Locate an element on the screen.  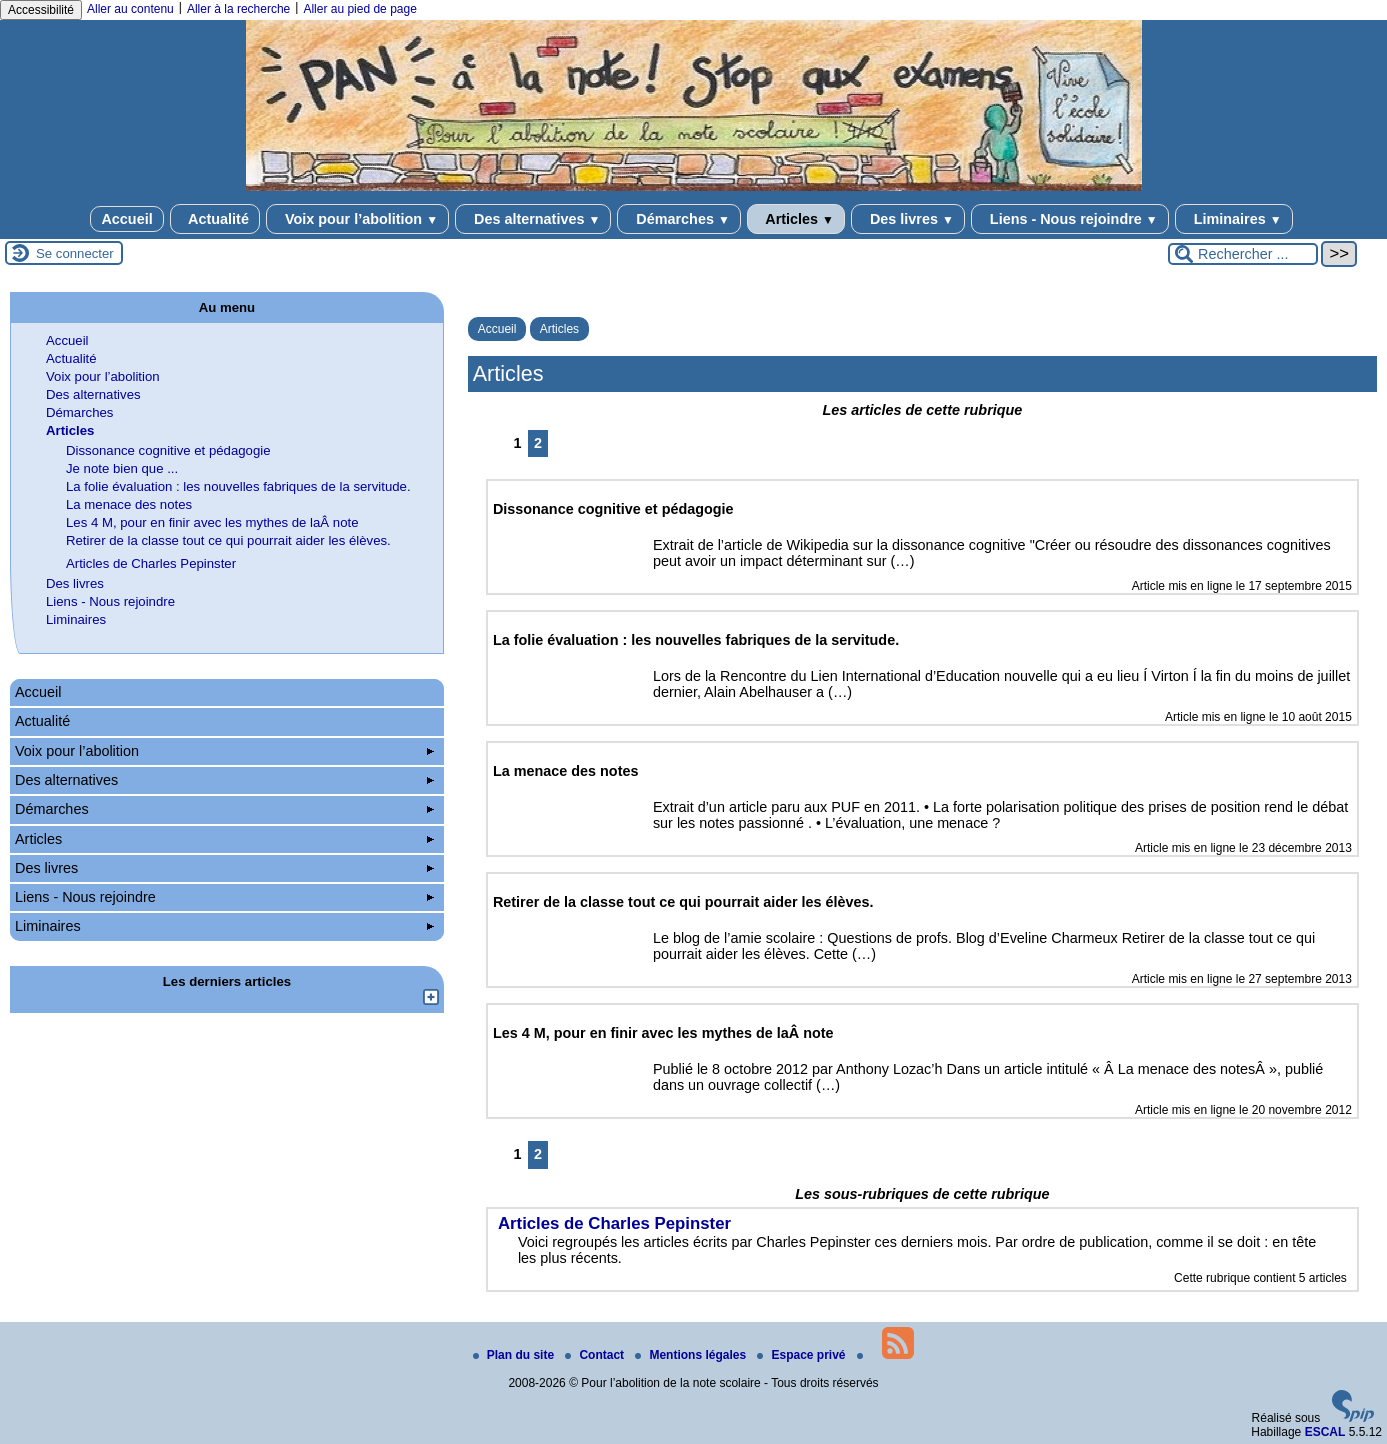
Articles is located at coordinates (796, 219).